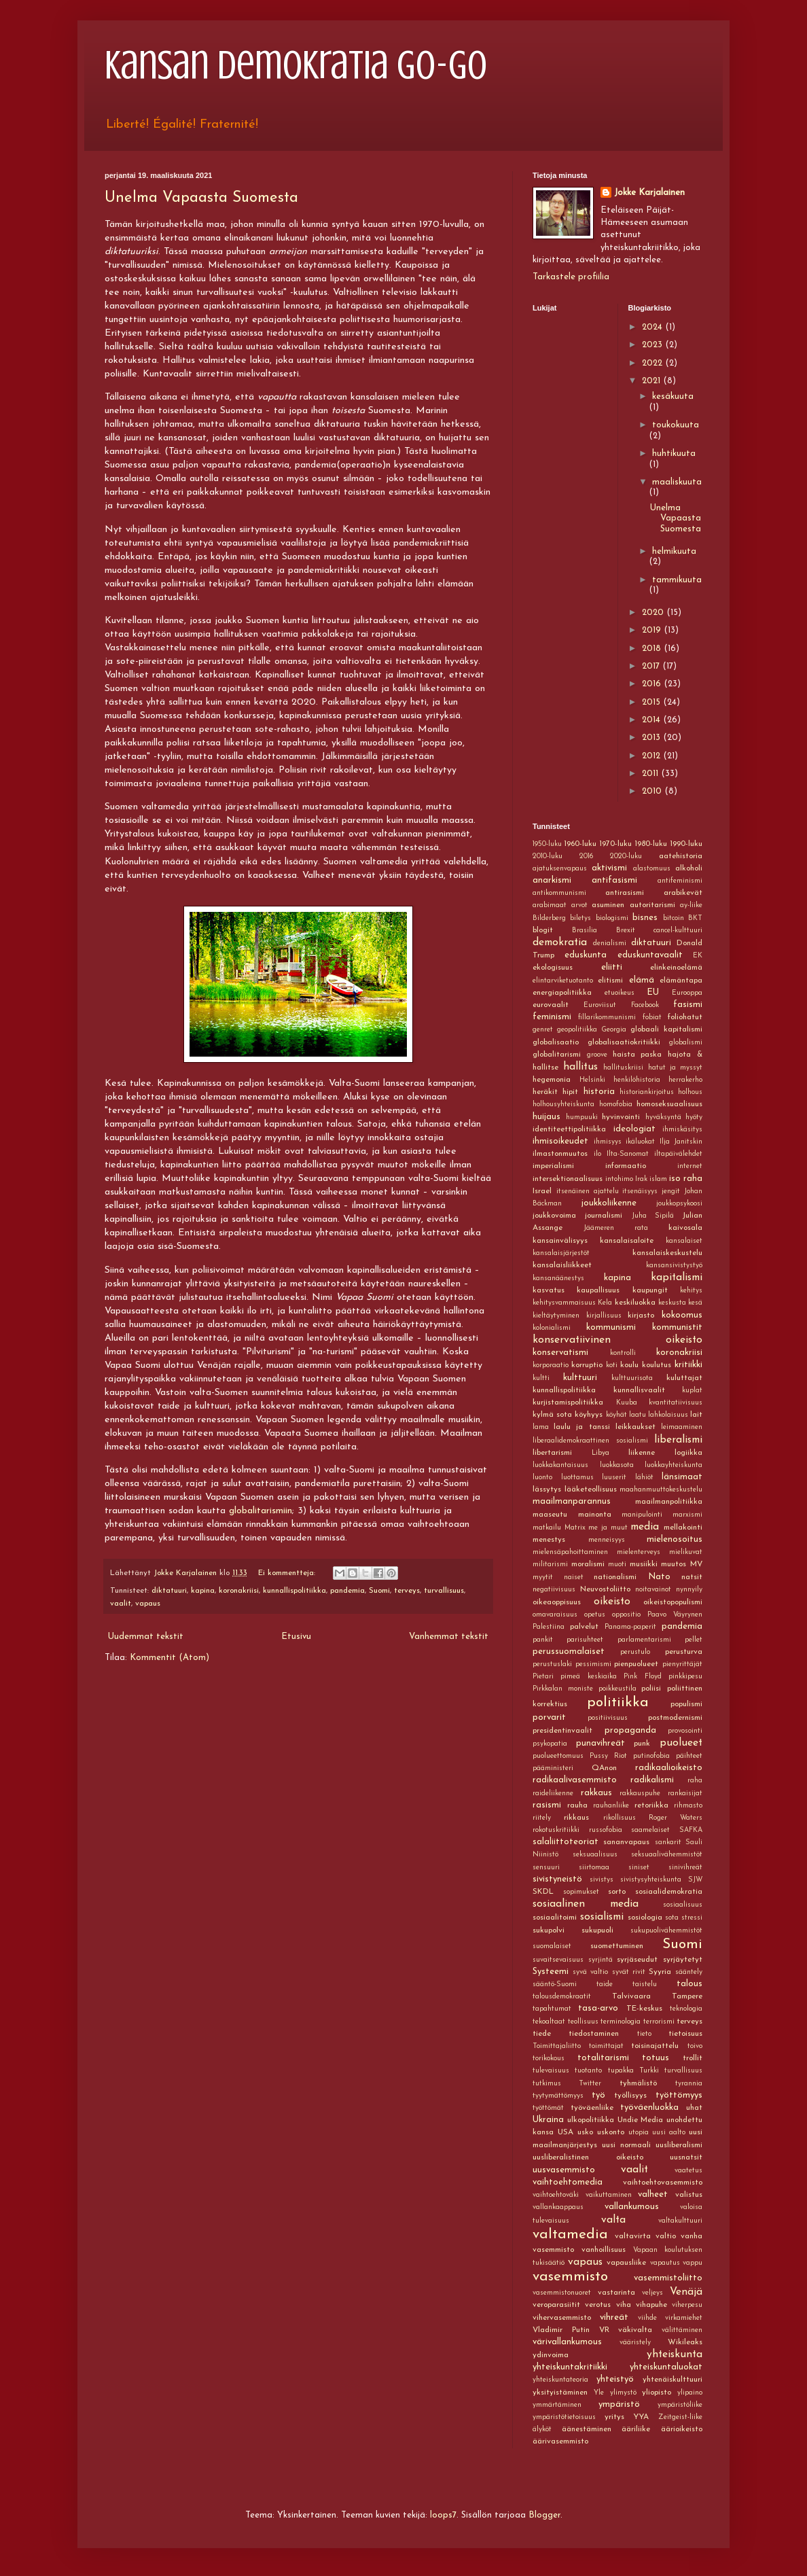 The height and width of the screenshot is (2576, 807). I want to click on radikaalivasemmisto, so click(575, 1780).